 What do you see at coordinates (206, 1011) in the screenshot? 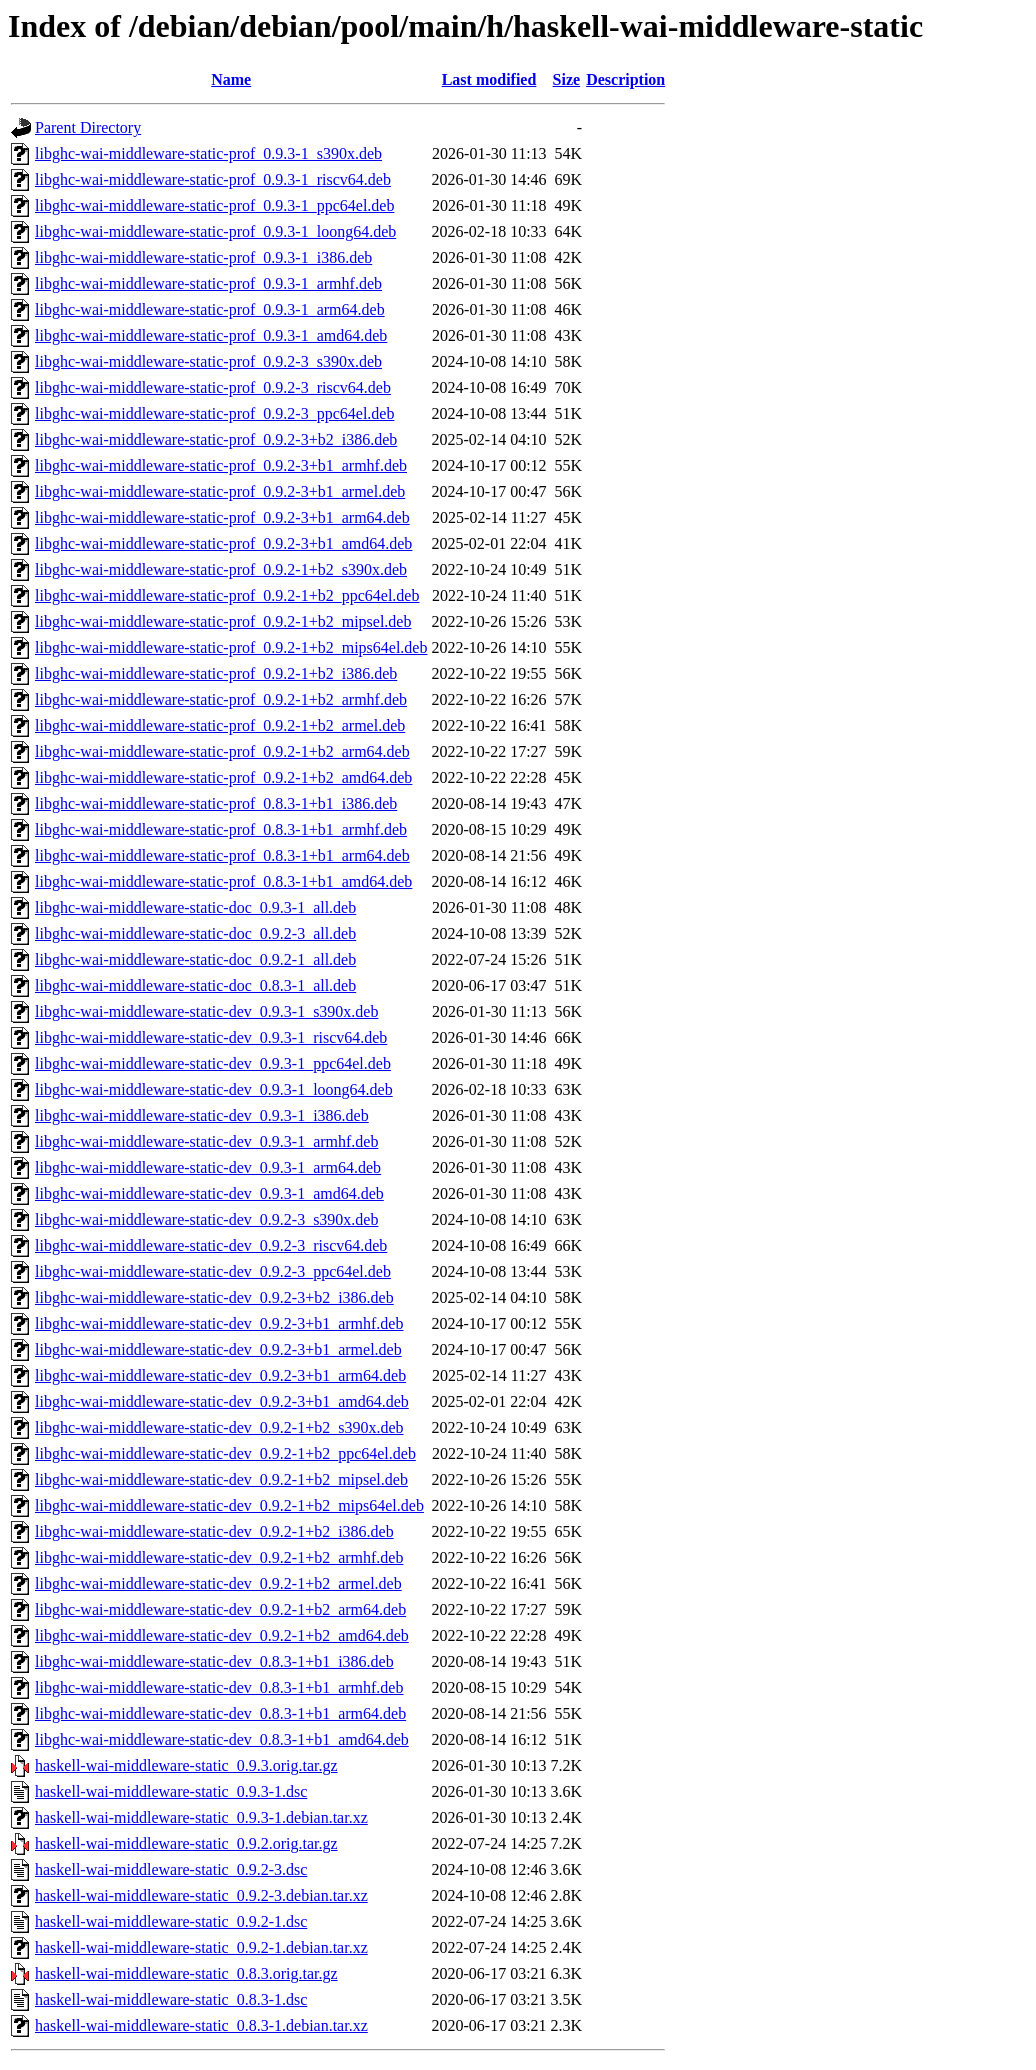
I see `libghc-wai-middleware-static-dev_0.9.3-1_s390x.deb` at bounding box center [206, 1011].